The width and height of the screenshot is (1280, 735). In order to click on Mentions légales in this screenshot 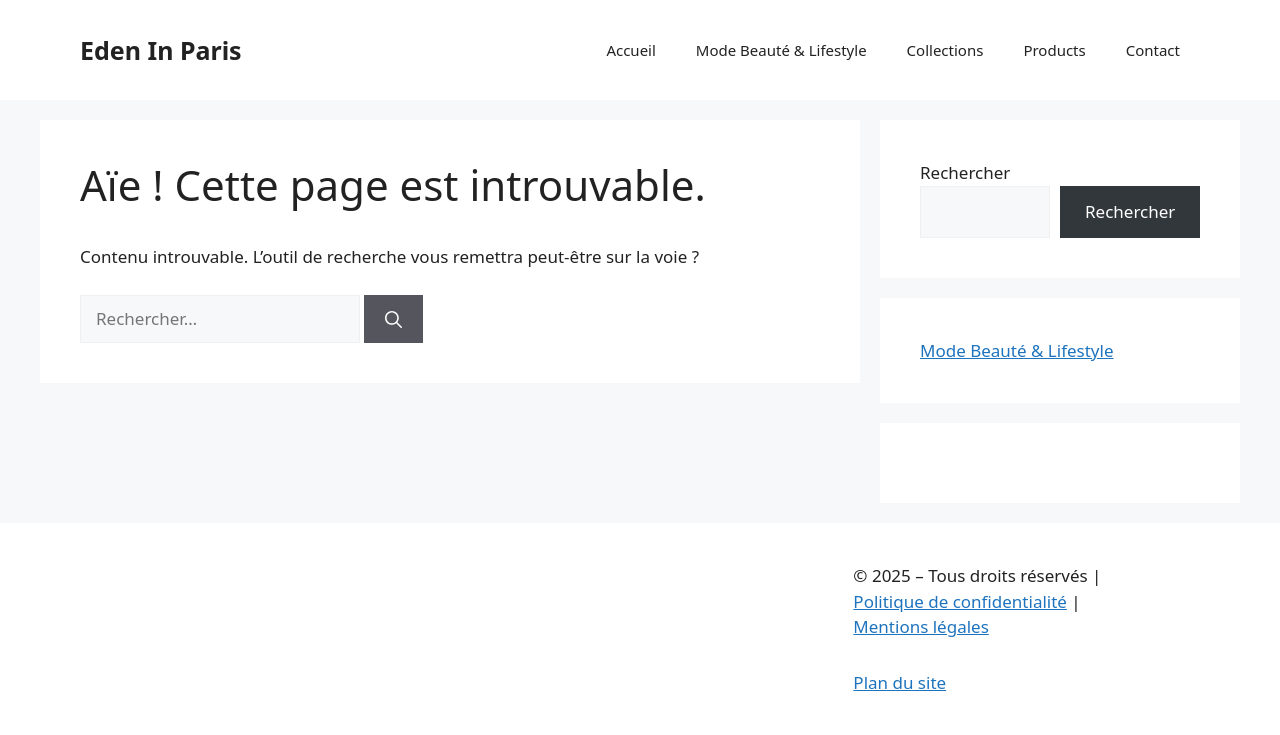, I will do `click(920, 626)`.